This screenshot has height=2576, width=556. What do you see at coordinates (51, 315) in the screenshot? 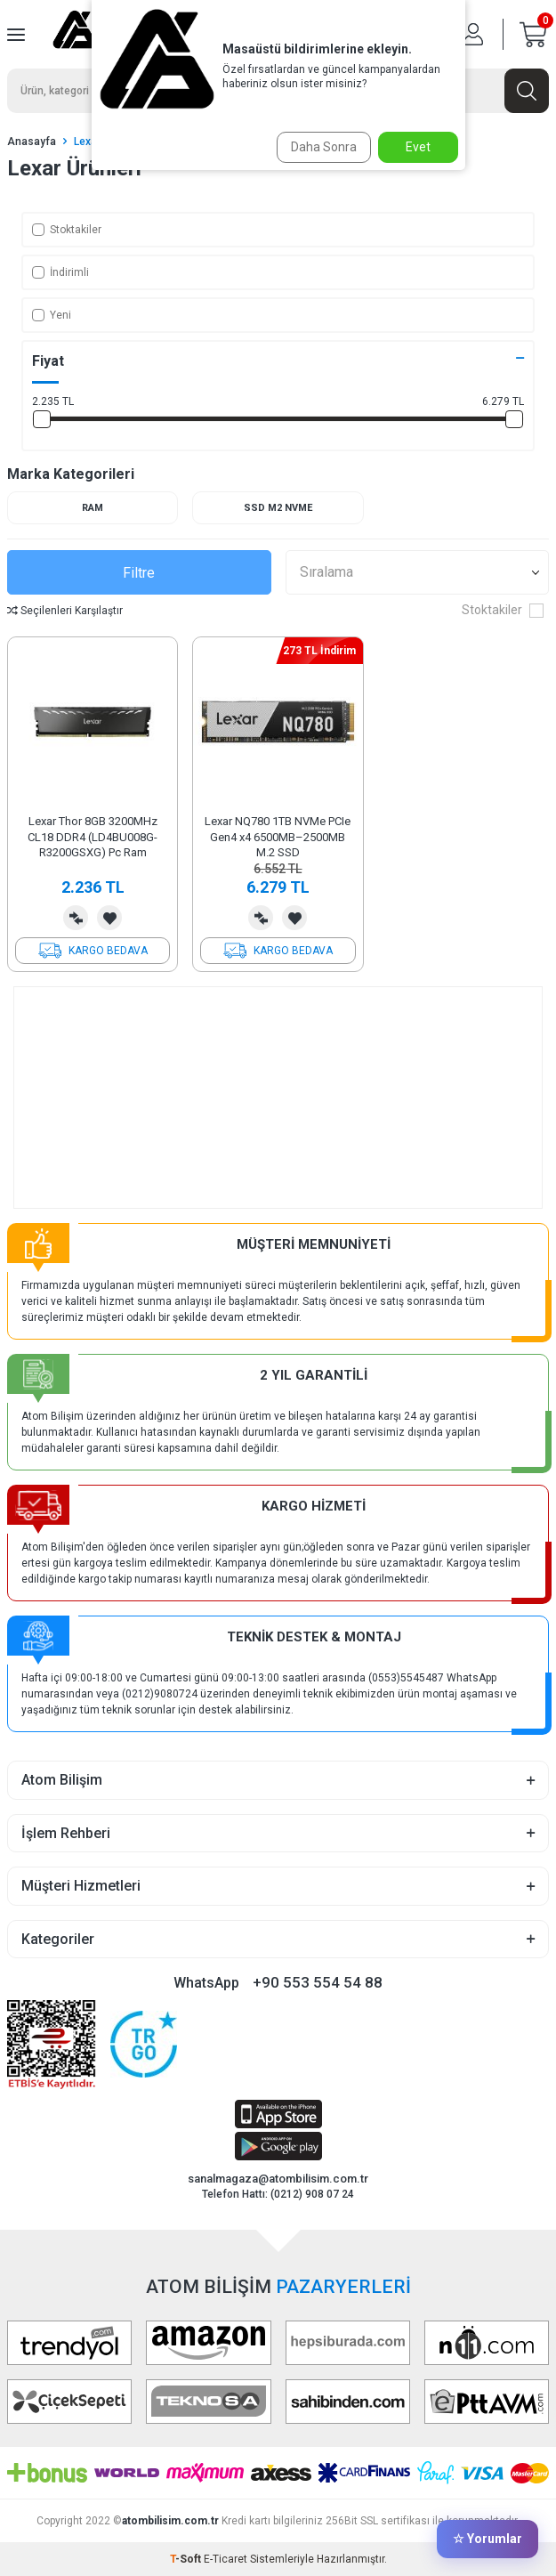
I see `Yeni` at bounding box center [51, 315].